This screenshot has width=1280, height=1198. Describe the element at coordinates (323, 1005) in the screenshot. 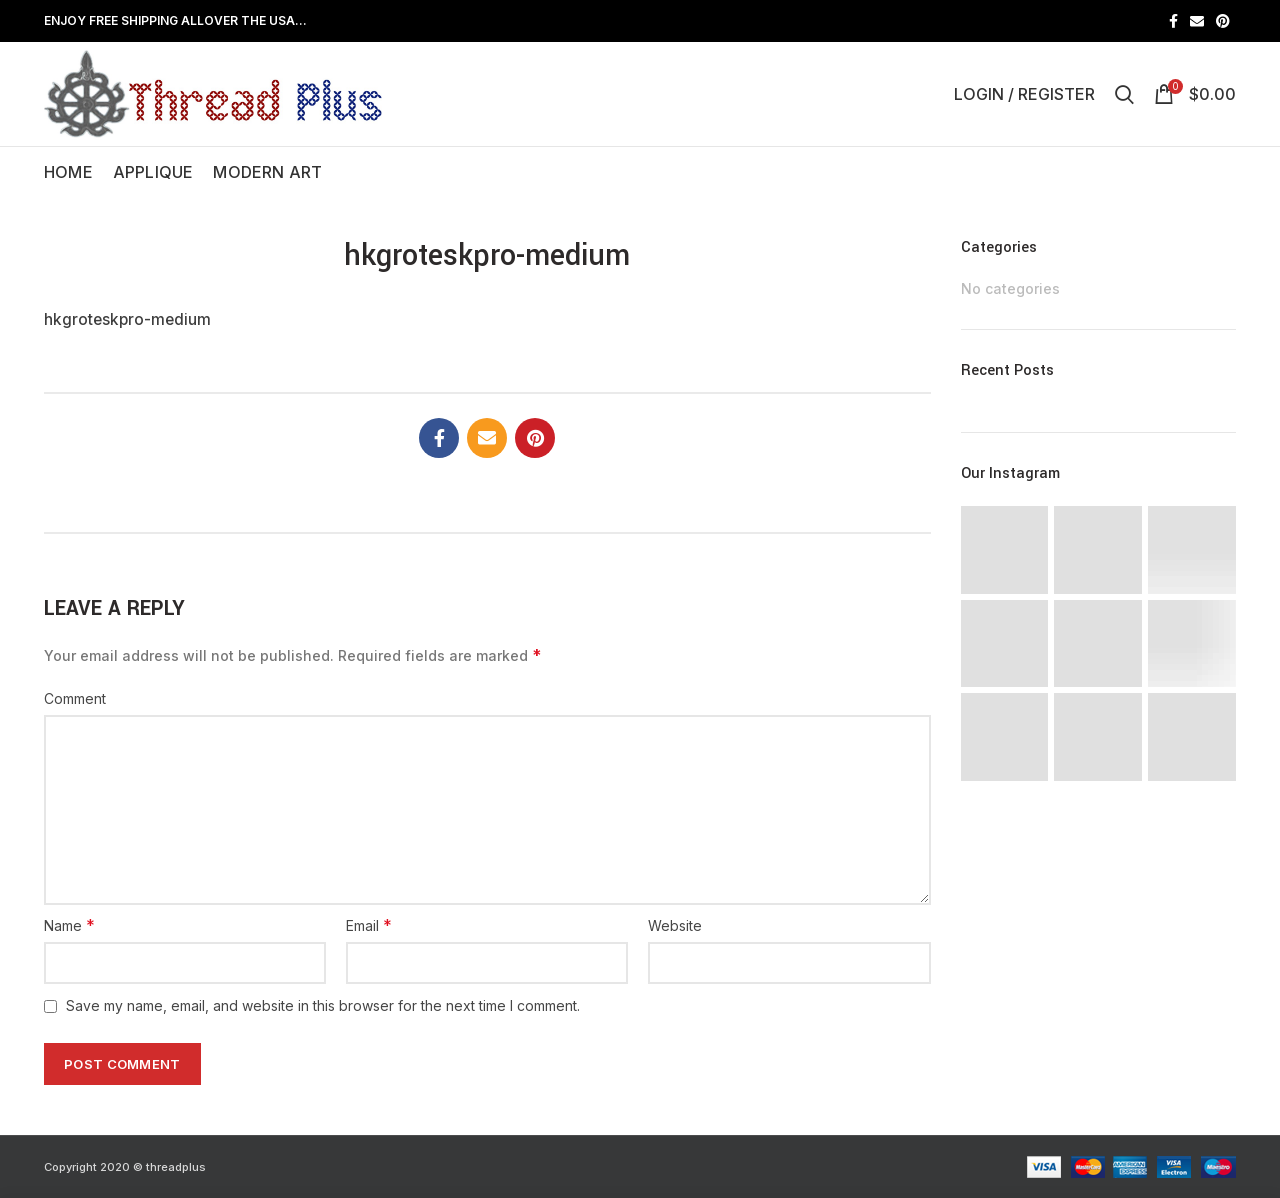

I see `Save my name, email, and website in this browser for the next time I comment.` at that location.